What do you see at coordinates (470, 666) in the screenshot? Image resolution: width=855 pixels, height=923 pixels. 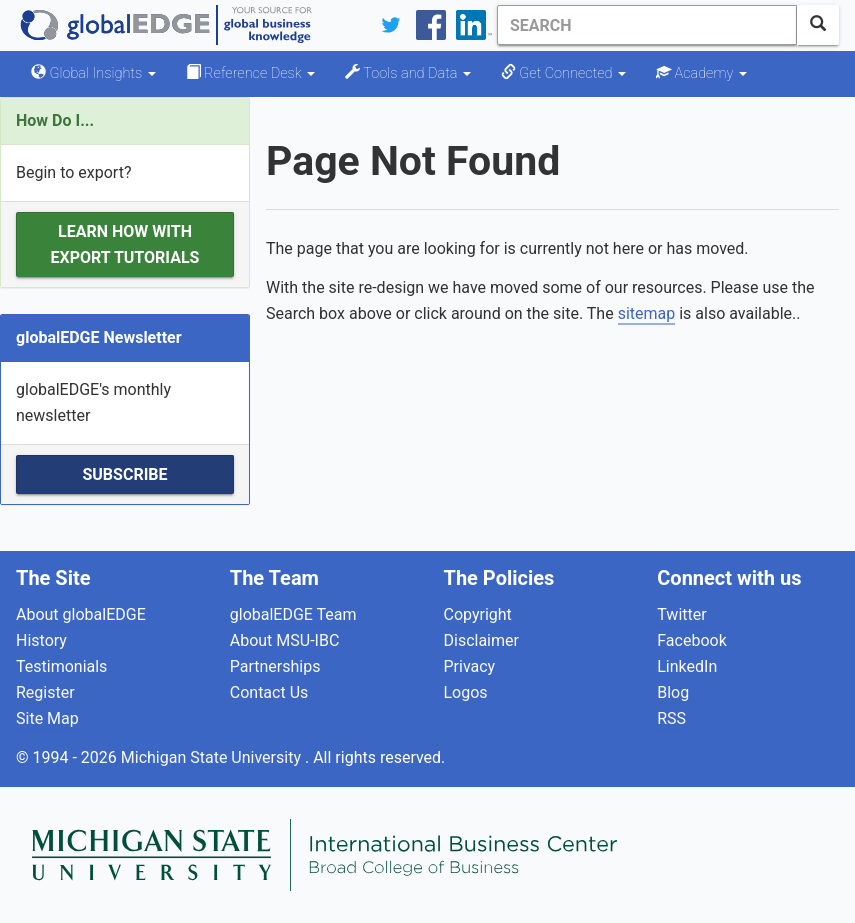 I see `Privacy` at bounding box center [470, 666].